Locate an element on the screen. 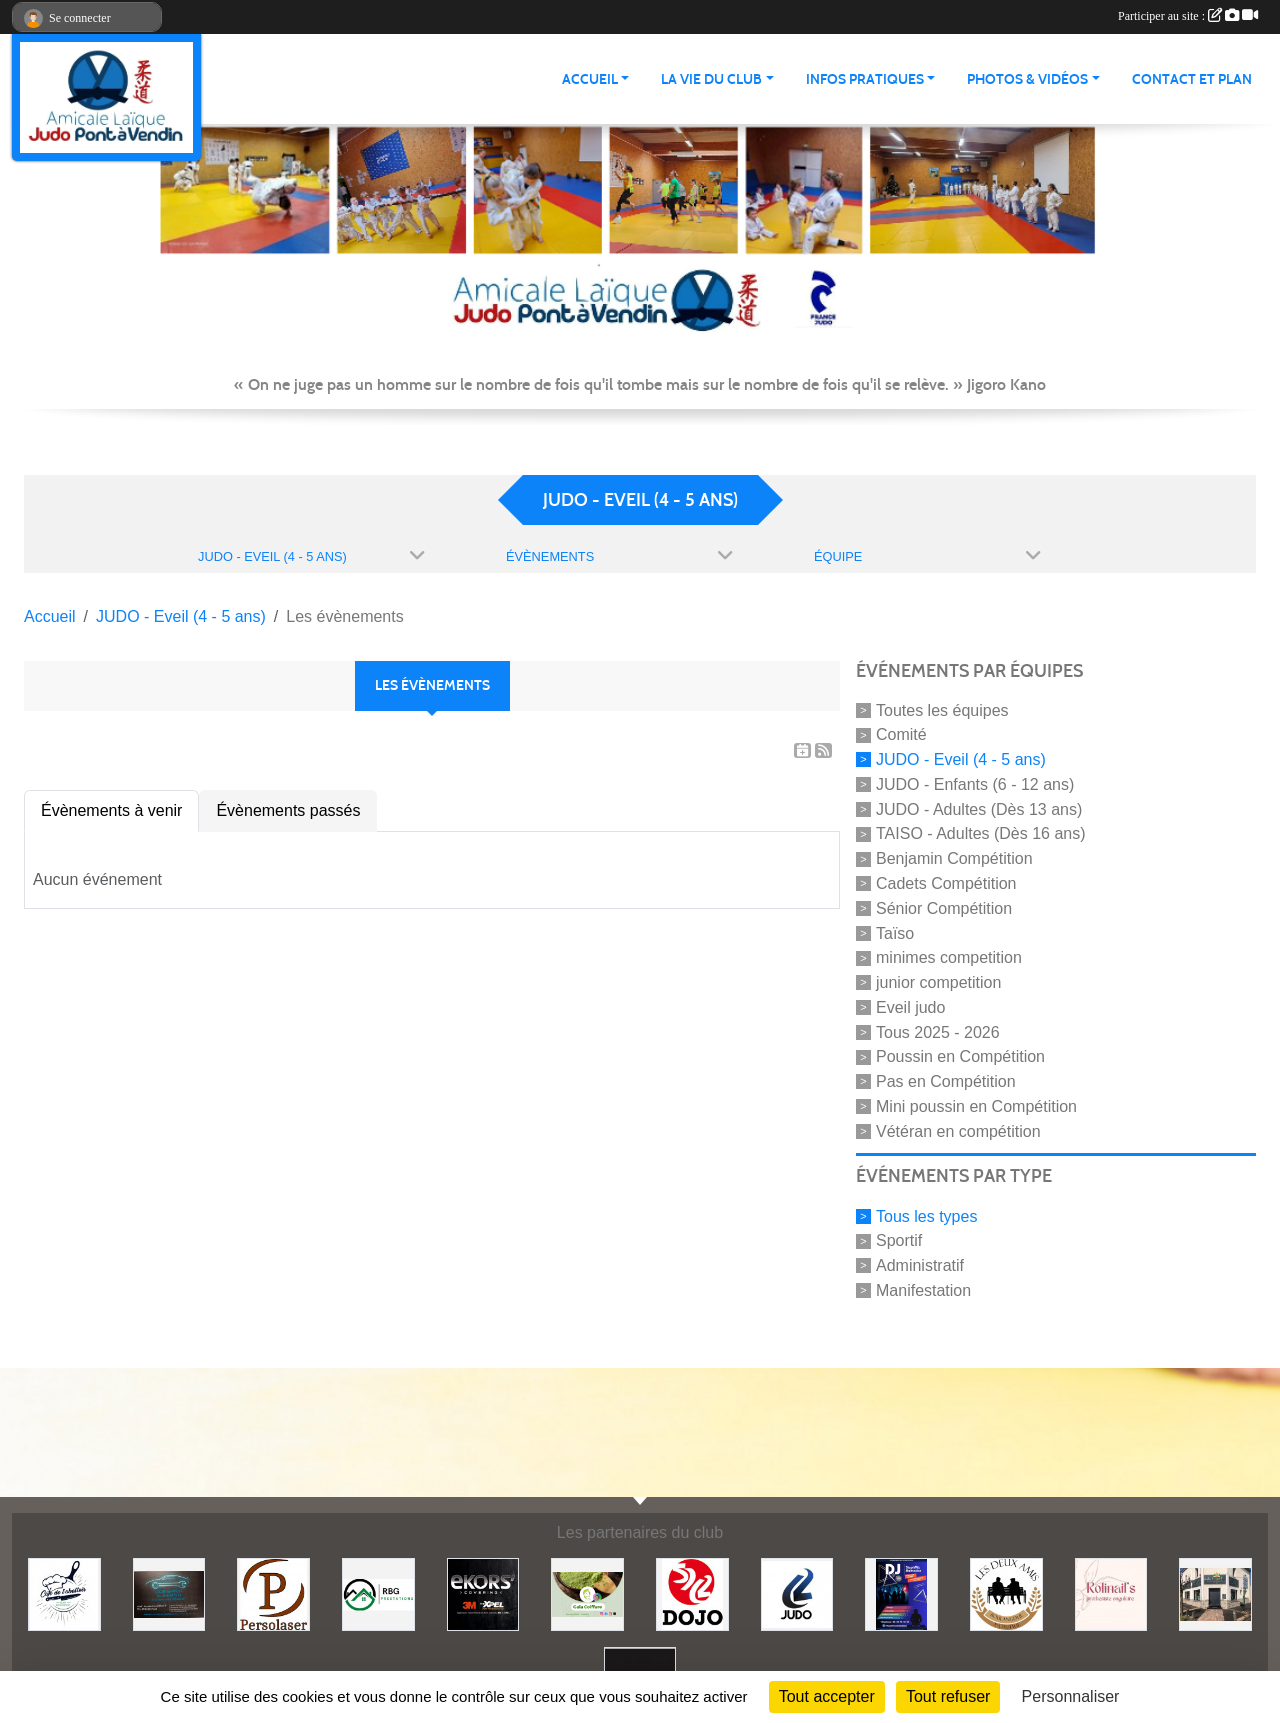  Sénior Compétition is located at coordinates (944, 908).